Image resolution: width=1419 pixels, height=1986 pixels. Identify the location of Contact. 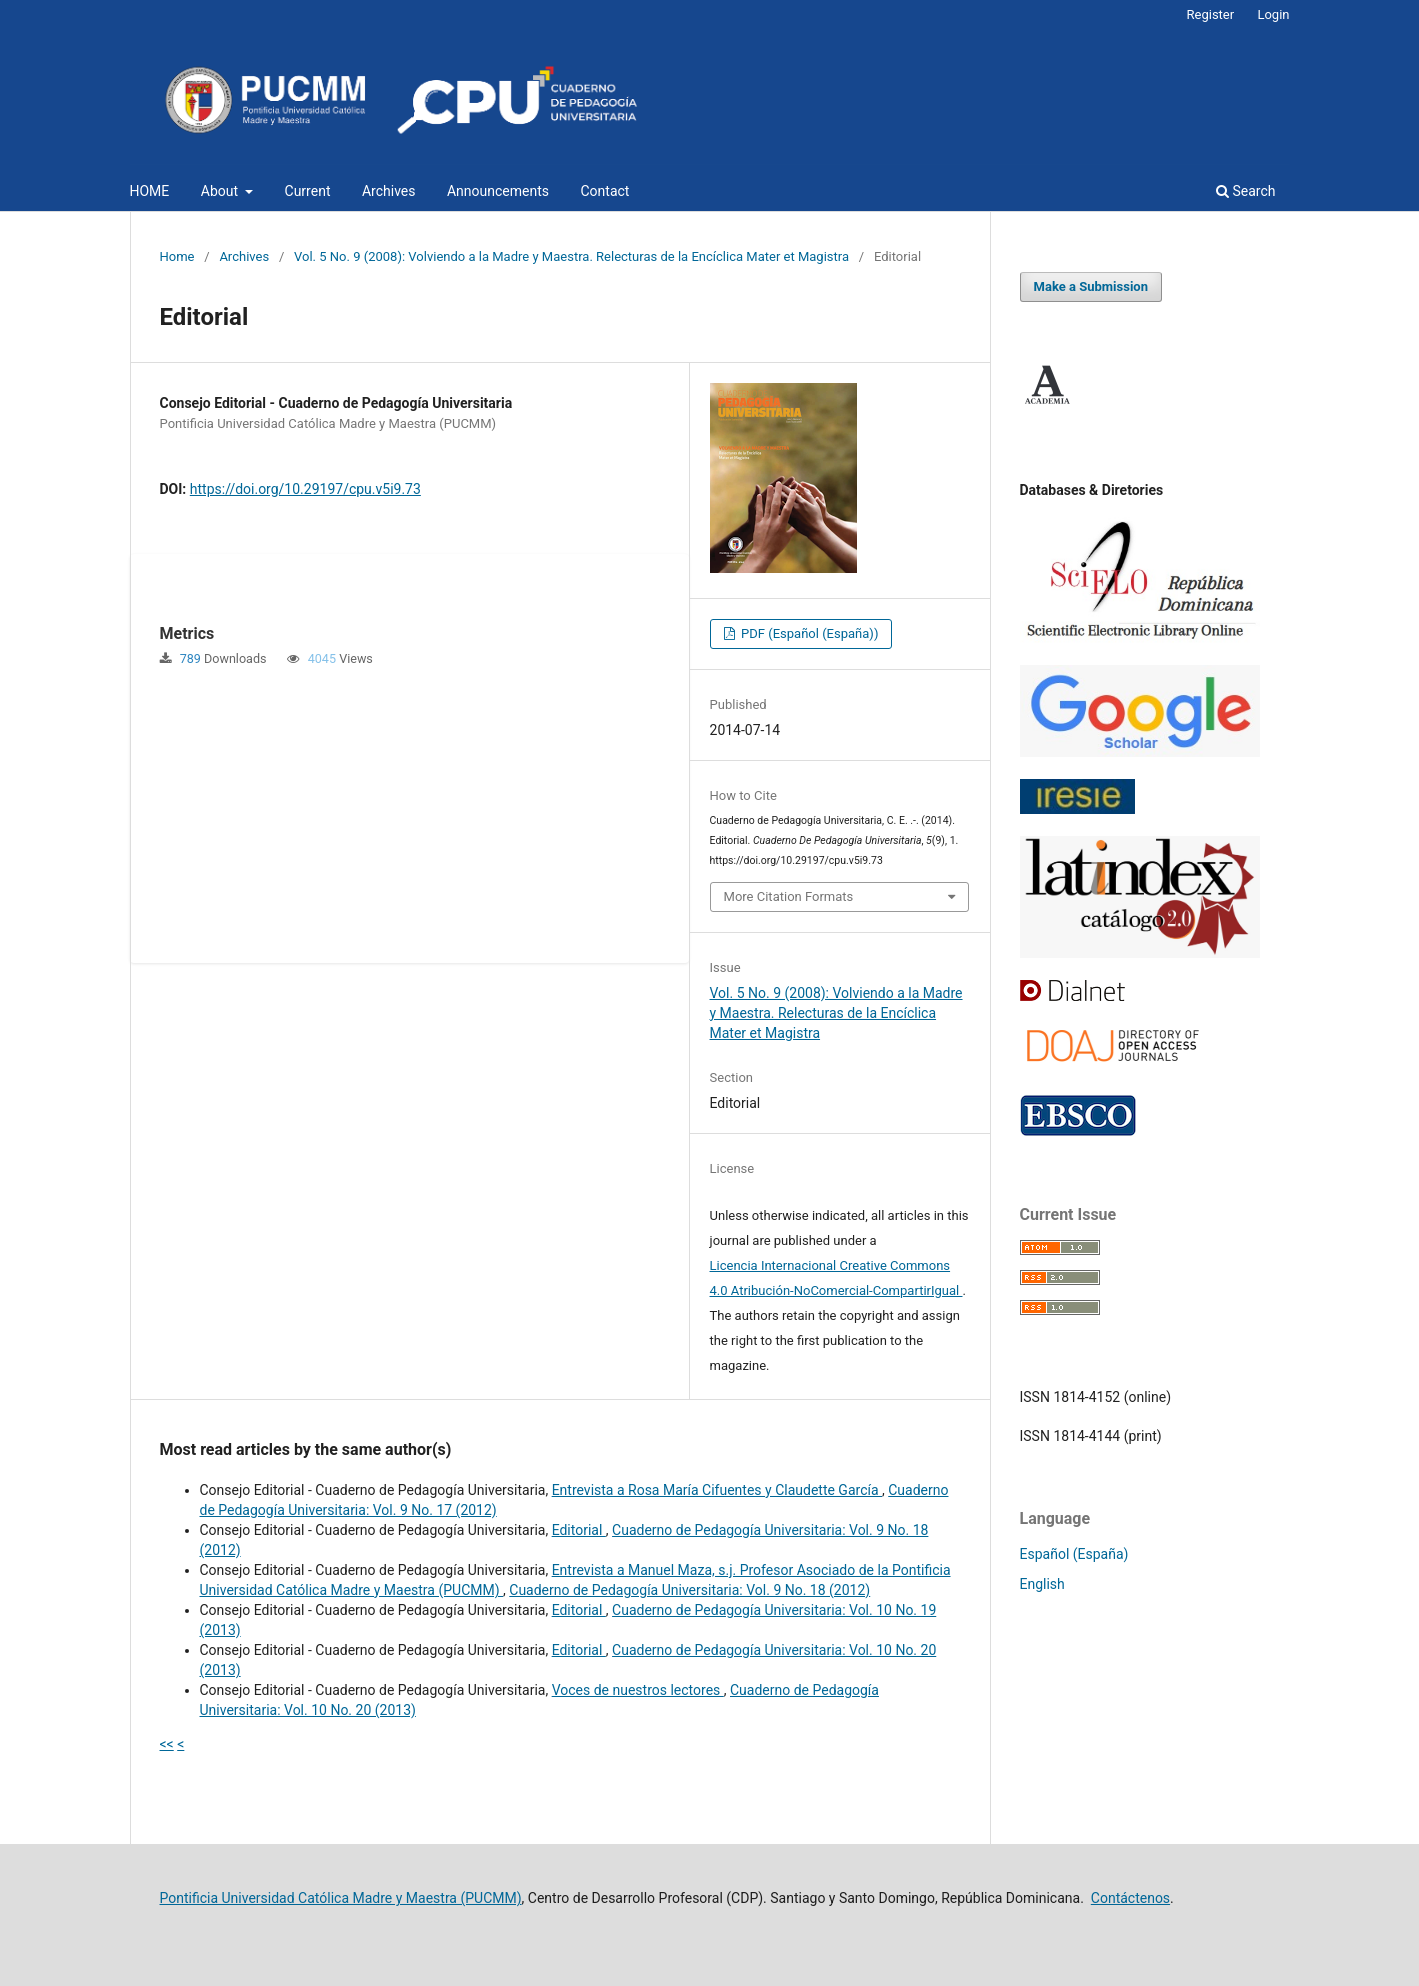
(605, 191).